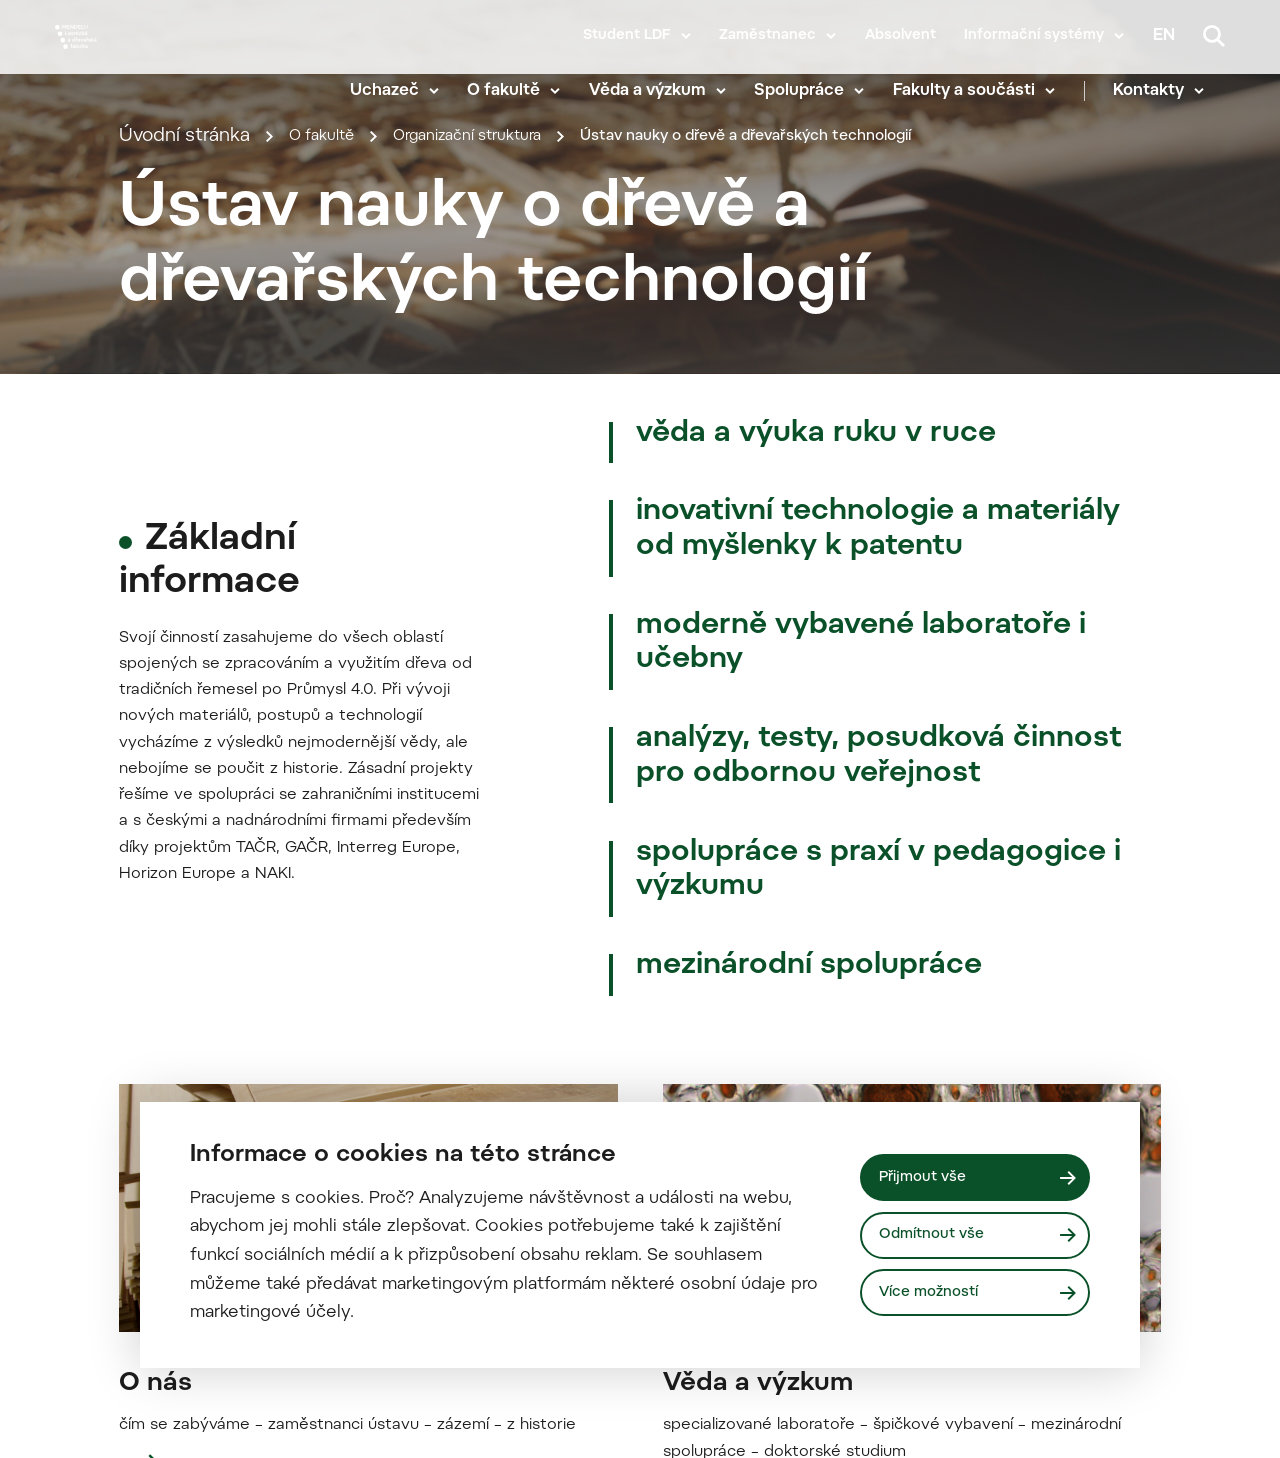 The width and height of the screenshot is (1280, 1458). What do you see at coordinates (503, 412) in the screenshot?
I see `Organizační struktura` at bounding box center [503, 412].